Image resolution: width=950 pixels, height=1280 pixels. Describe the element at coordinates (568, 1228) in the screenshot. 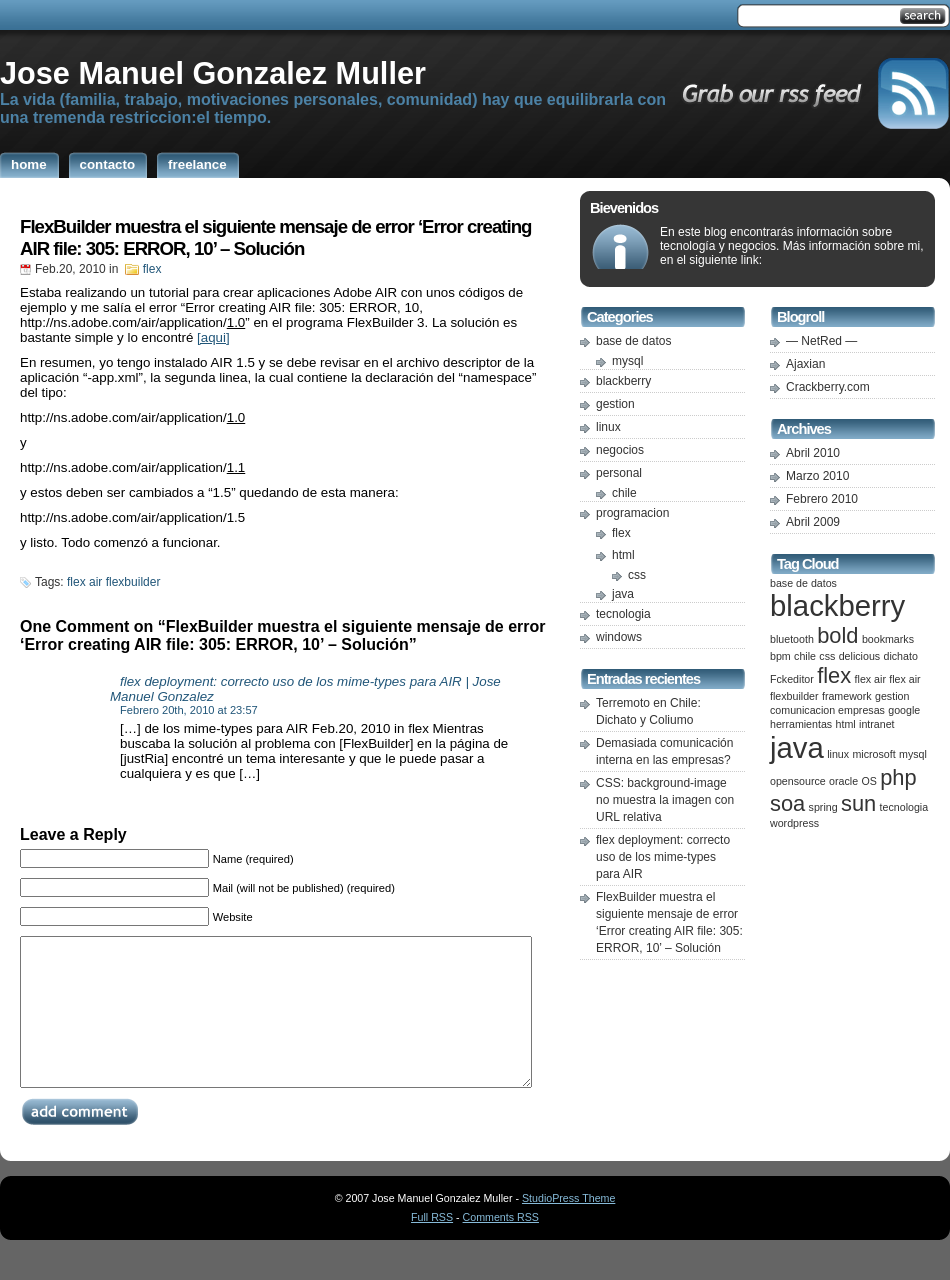

I see `StudioPress Theme` at that location.